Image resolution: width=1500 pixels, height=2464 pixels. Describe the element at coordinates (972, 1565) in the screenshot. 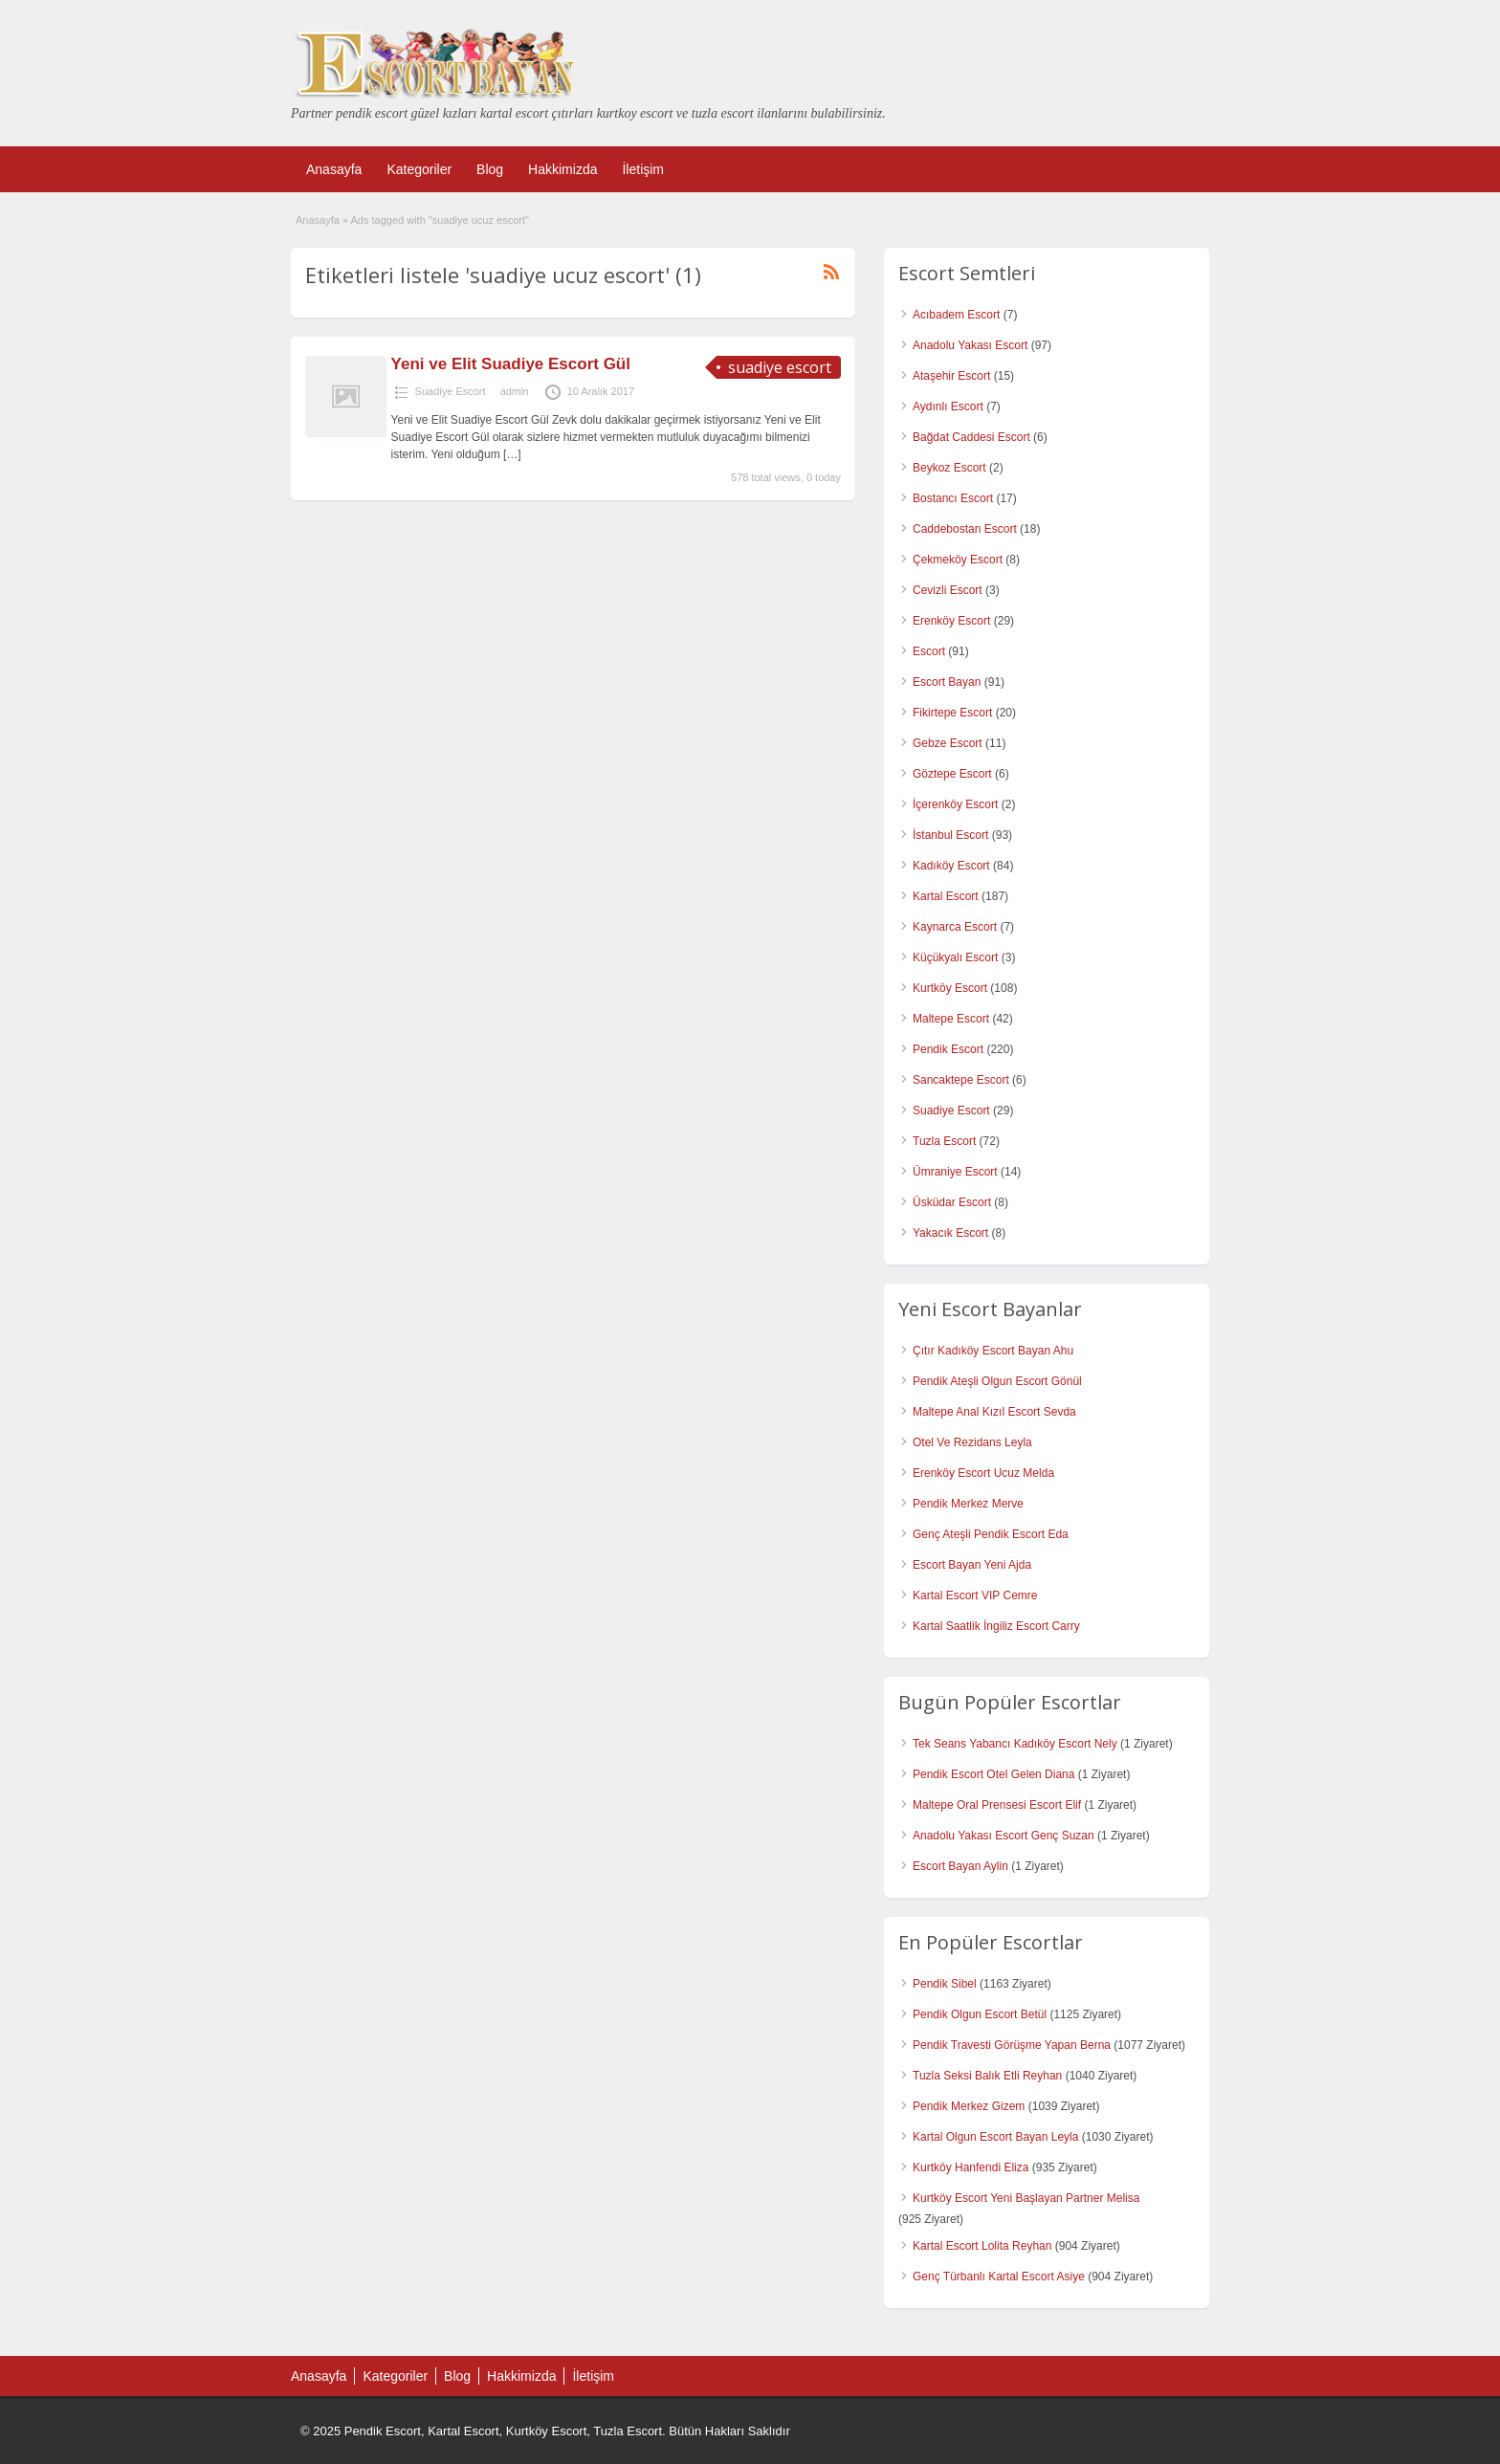

I see `Escort Bayan Yeni Ajda` at that location.